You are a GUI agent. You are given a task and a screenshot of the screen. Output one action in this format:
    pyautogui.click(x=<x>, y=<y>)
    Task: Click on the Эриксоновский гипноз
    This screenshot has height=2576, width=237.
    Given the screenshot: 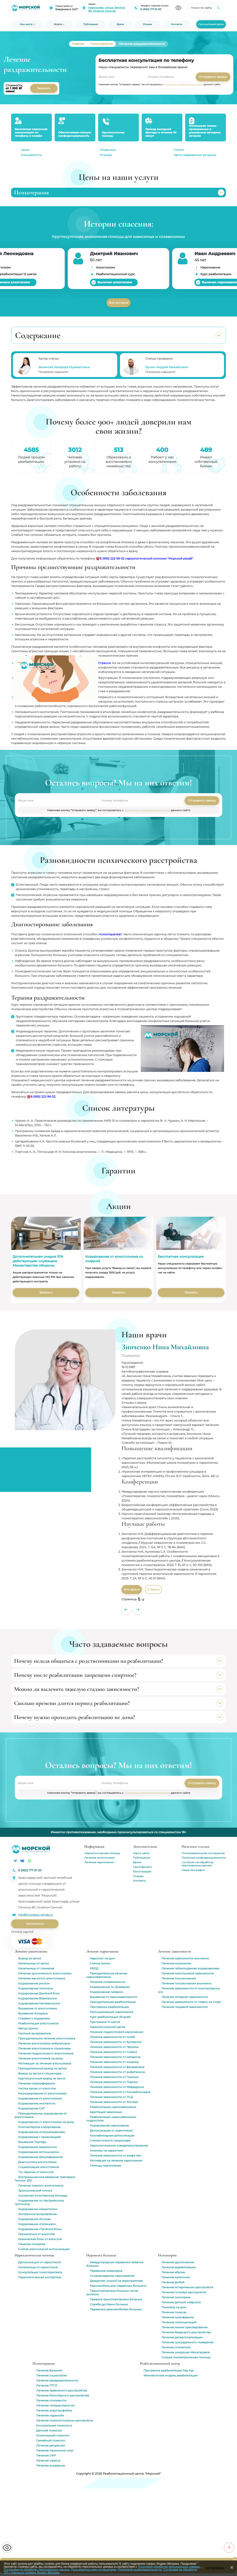 What is the action you would take?
    pyautogui.click(x=35, y=2378)
    